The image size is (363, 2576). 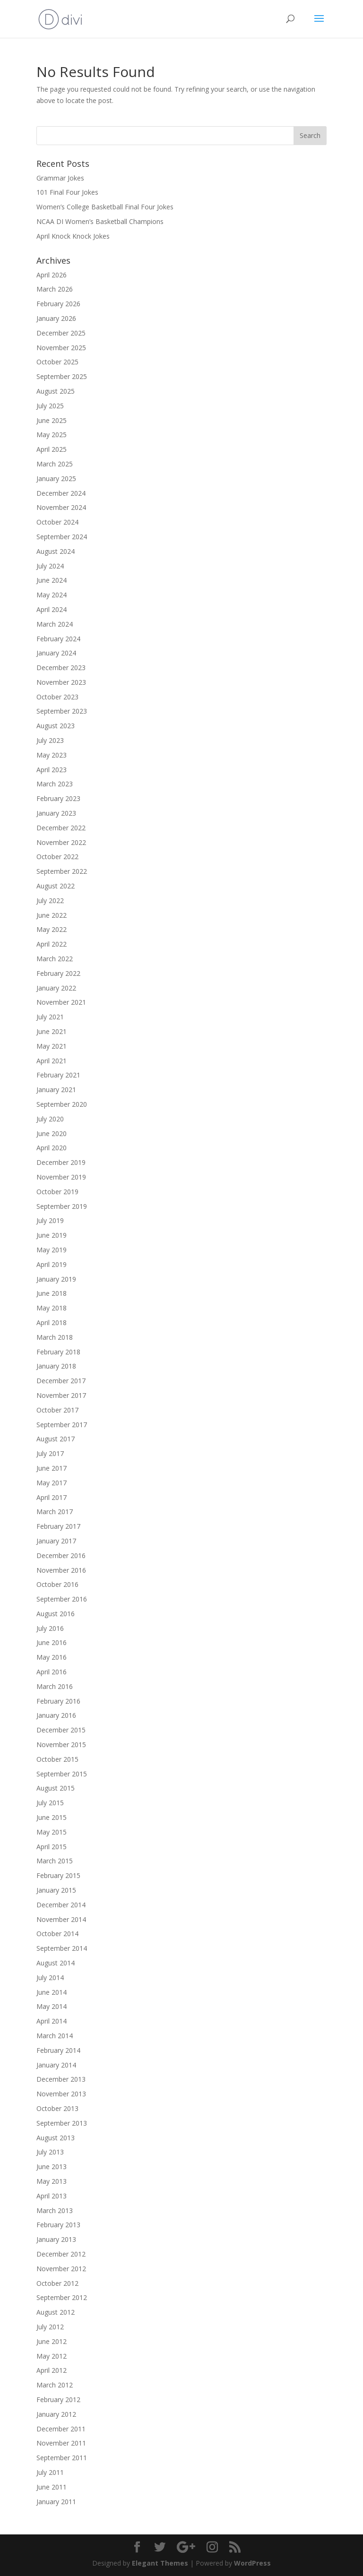 I want to click on March 2024, so click(x=54, y=624).